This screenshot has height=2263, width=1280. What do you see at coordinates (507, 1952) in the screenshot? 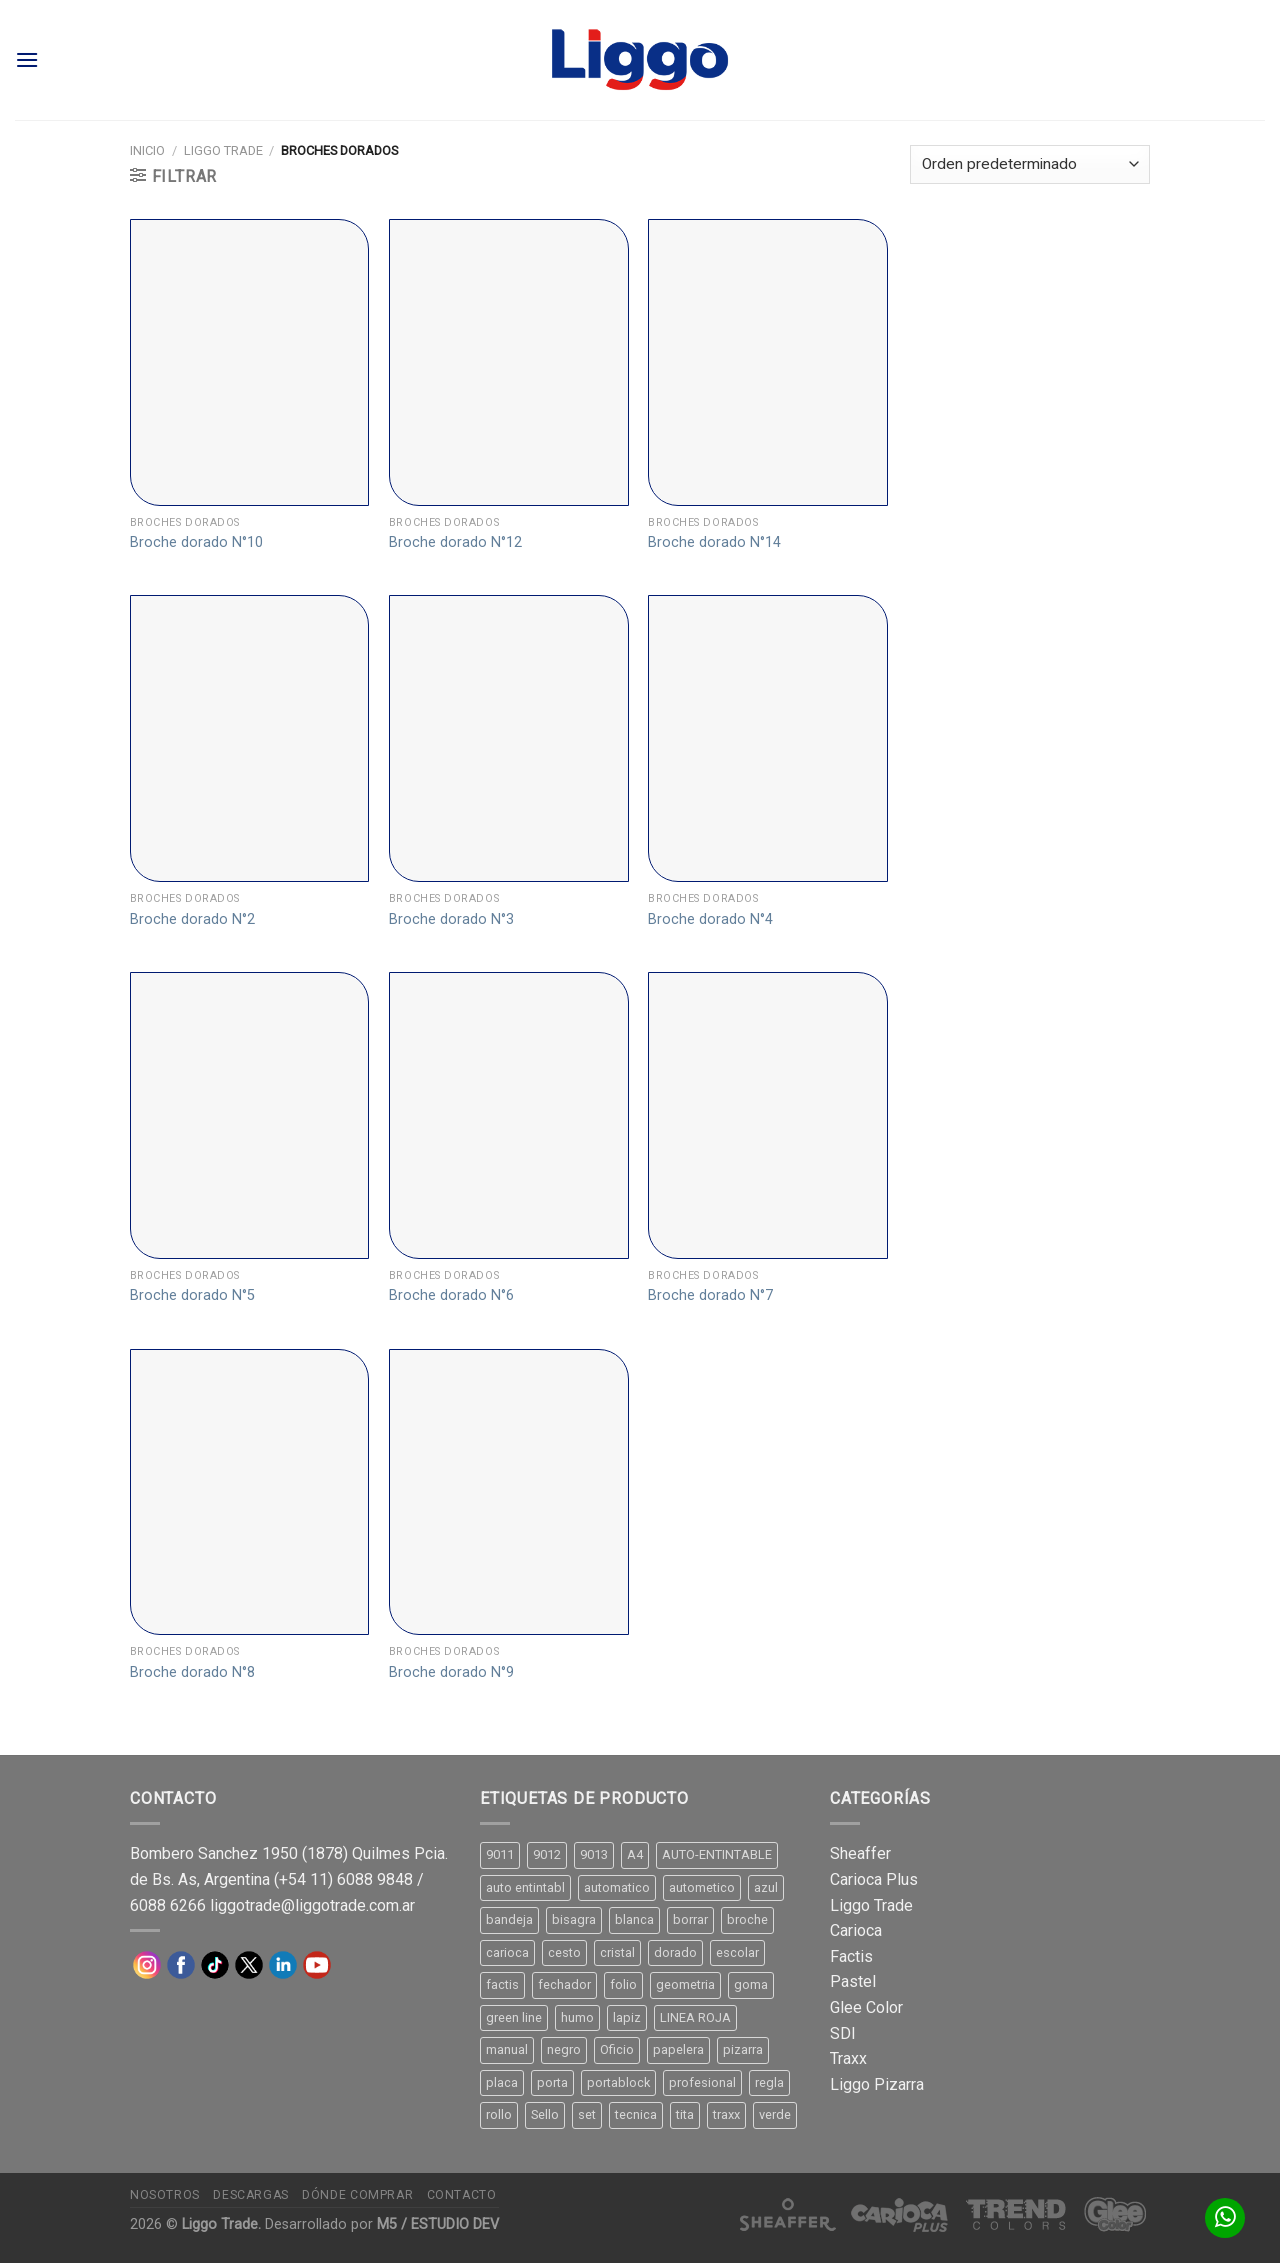
I see `carioca [carioca (11 productos)]` at bounding box center [507, 1952].